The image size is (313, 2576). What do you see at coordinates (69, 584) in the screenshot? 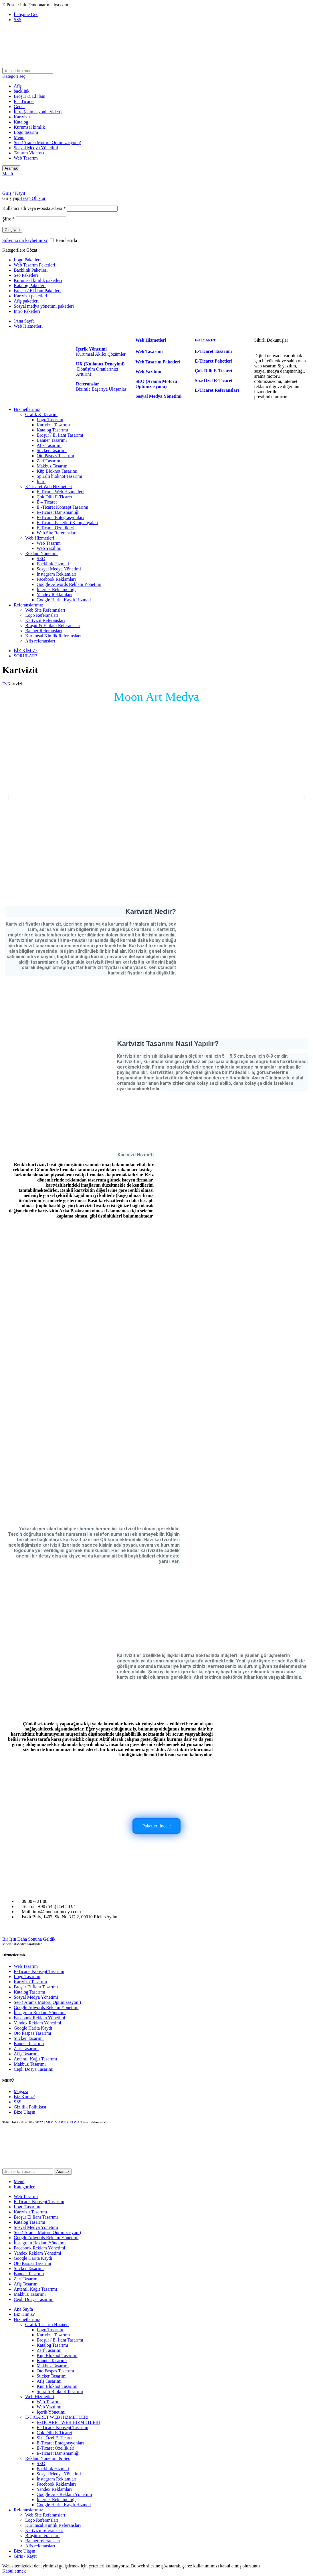
I see `Google Adwords Reklam Yönetimi` at bounding box center [69, 584].